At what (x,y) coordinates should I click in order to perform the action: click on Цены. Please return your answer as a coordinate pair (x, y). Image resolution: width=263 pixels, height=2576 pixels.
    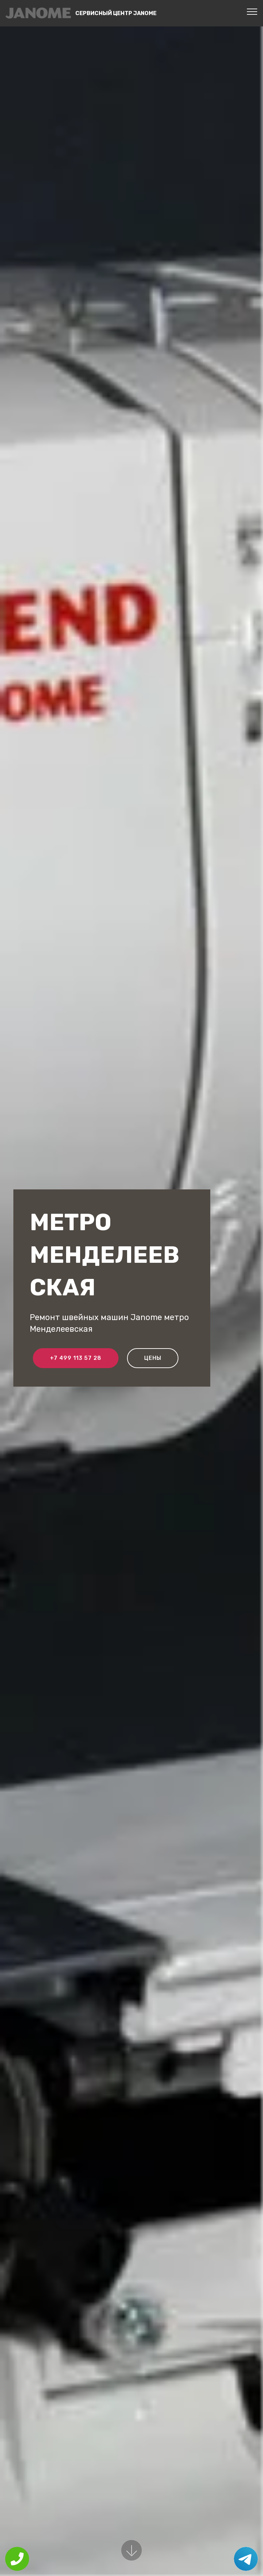
    Looking at the image, I should click on (152, 1358).